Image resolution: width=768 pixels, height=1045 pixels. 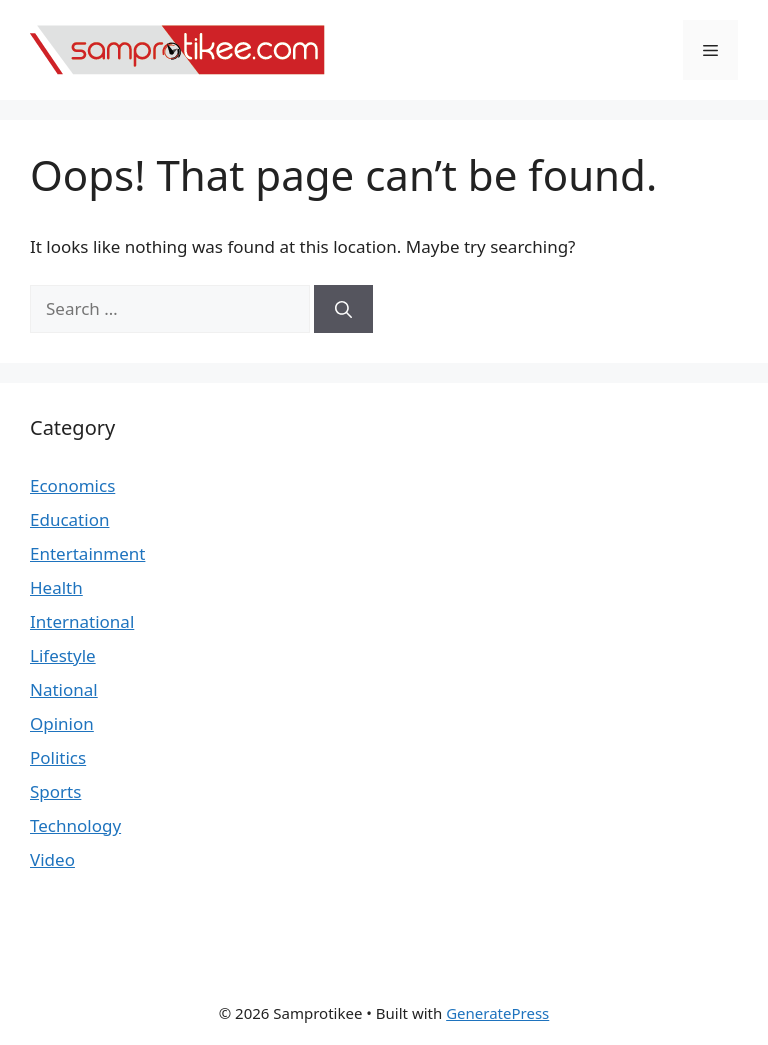 What do you see at coordinates (55, 791) in the screenshot?
I see `Sports` at bounding box center [55, 791].